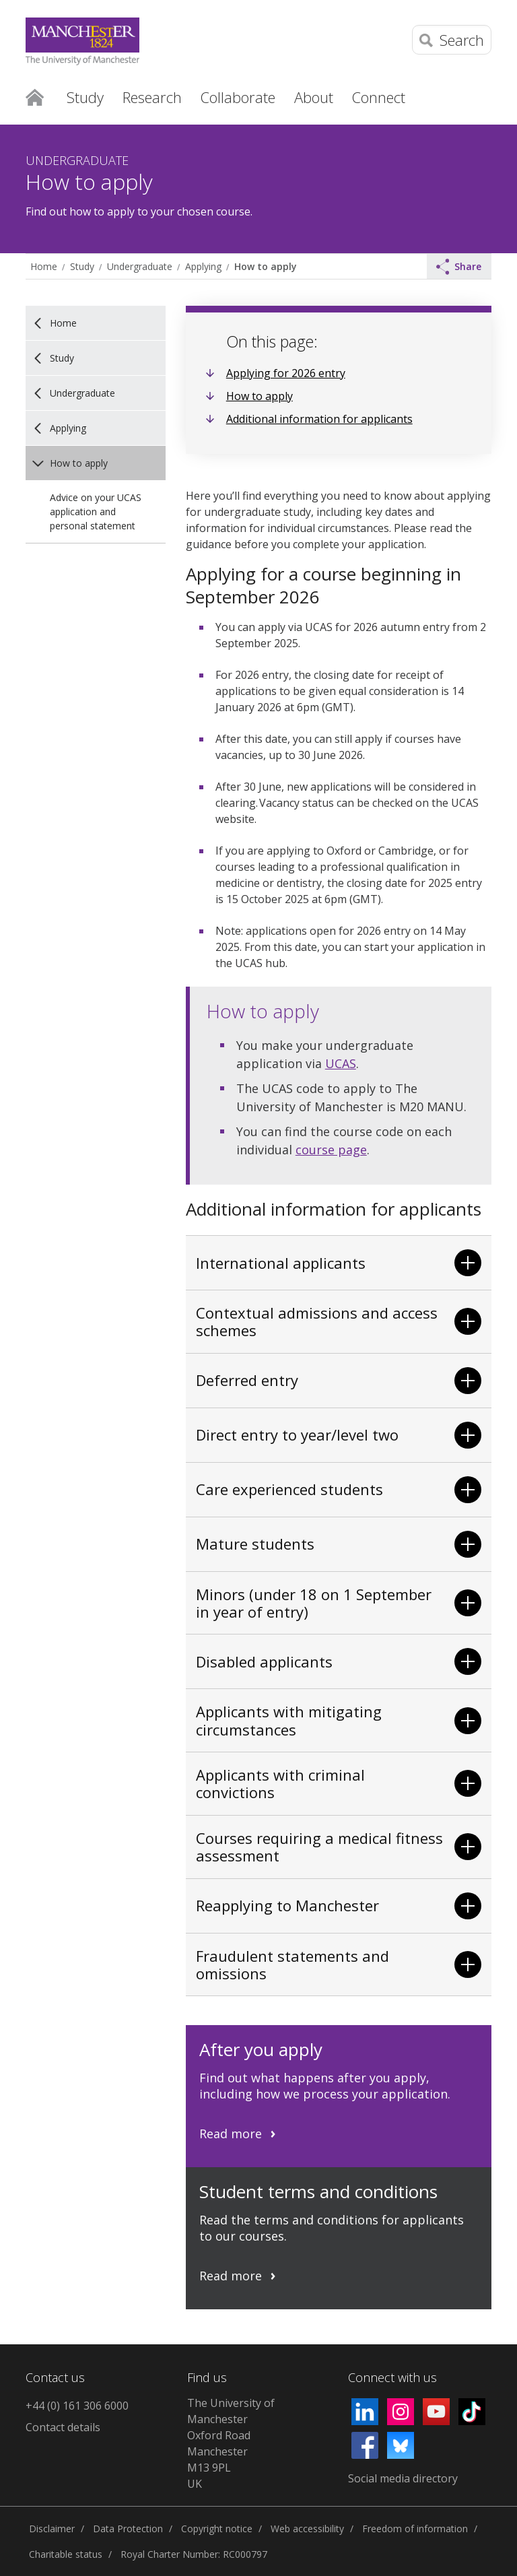 The width and height of the screenshot is (517, 2576). Describe the element at coordinates (203, 266) in the screenshot. I see `Applying` at that location.